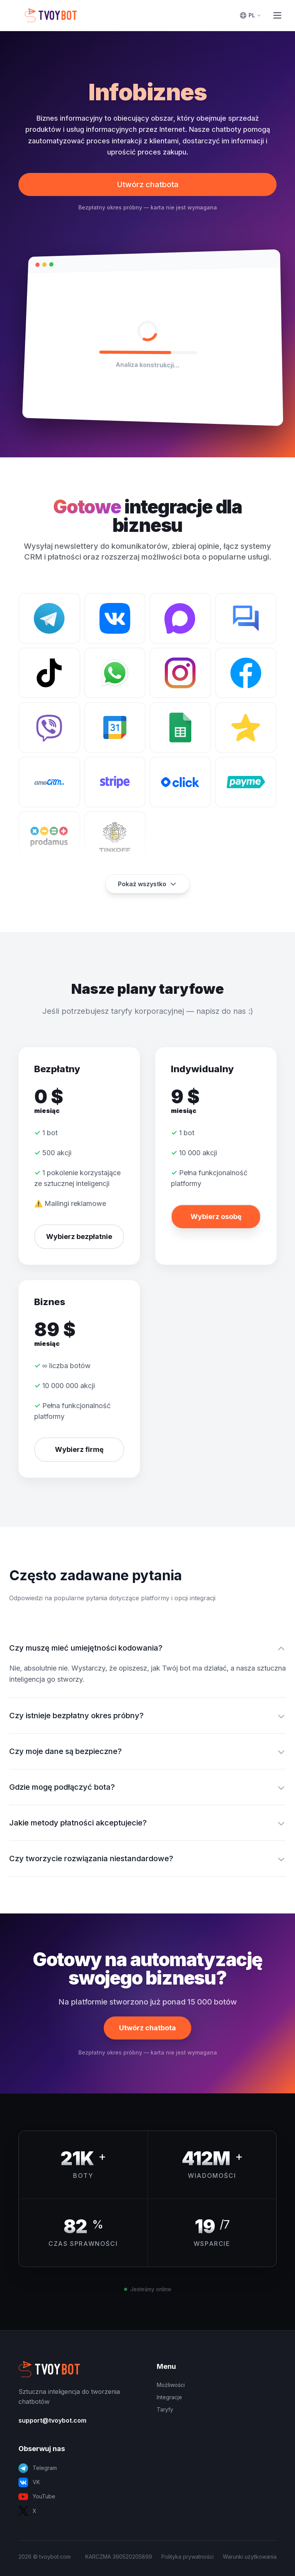 The width and height of the screenshot is (295, 2576). I want to click on support@tvoybot.com, so click(52, 2420).